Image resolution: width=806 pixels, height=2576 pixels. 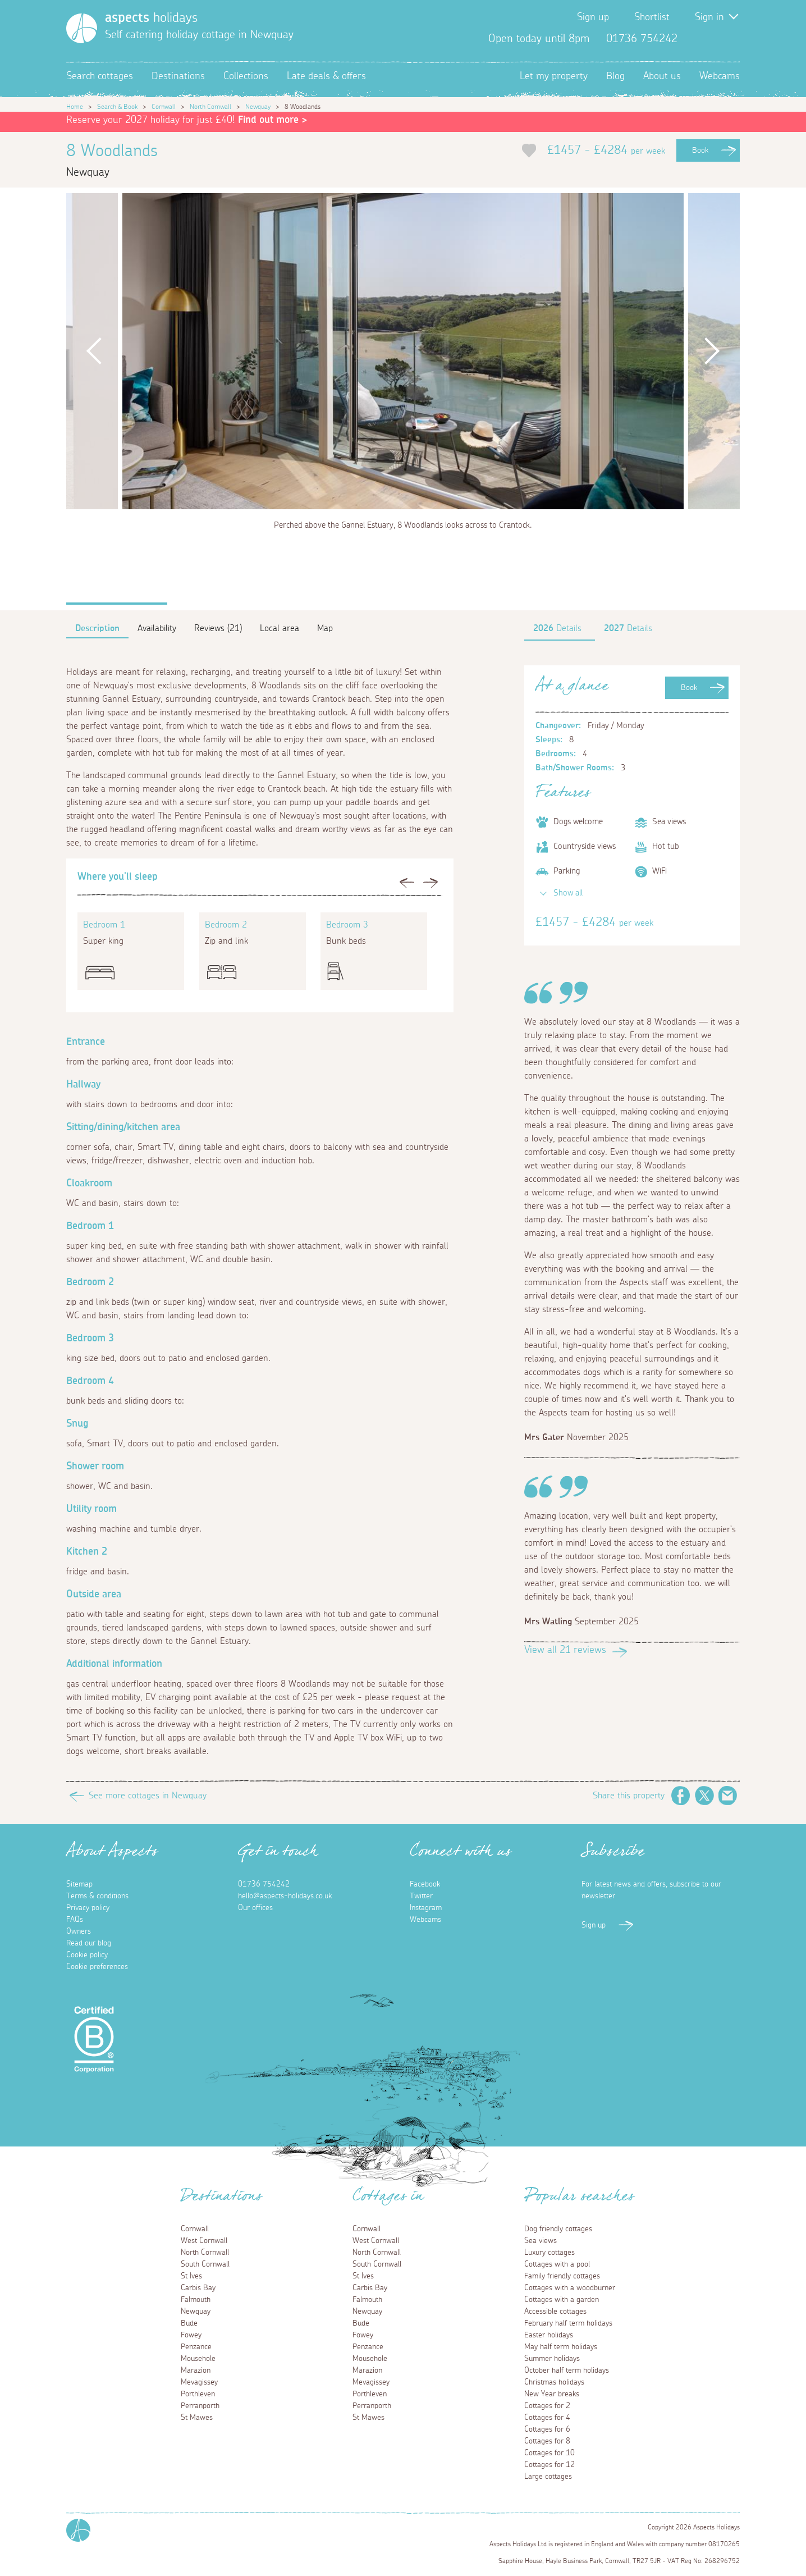 I want to click on Luxury cottages, so click(x=549, y=2253).